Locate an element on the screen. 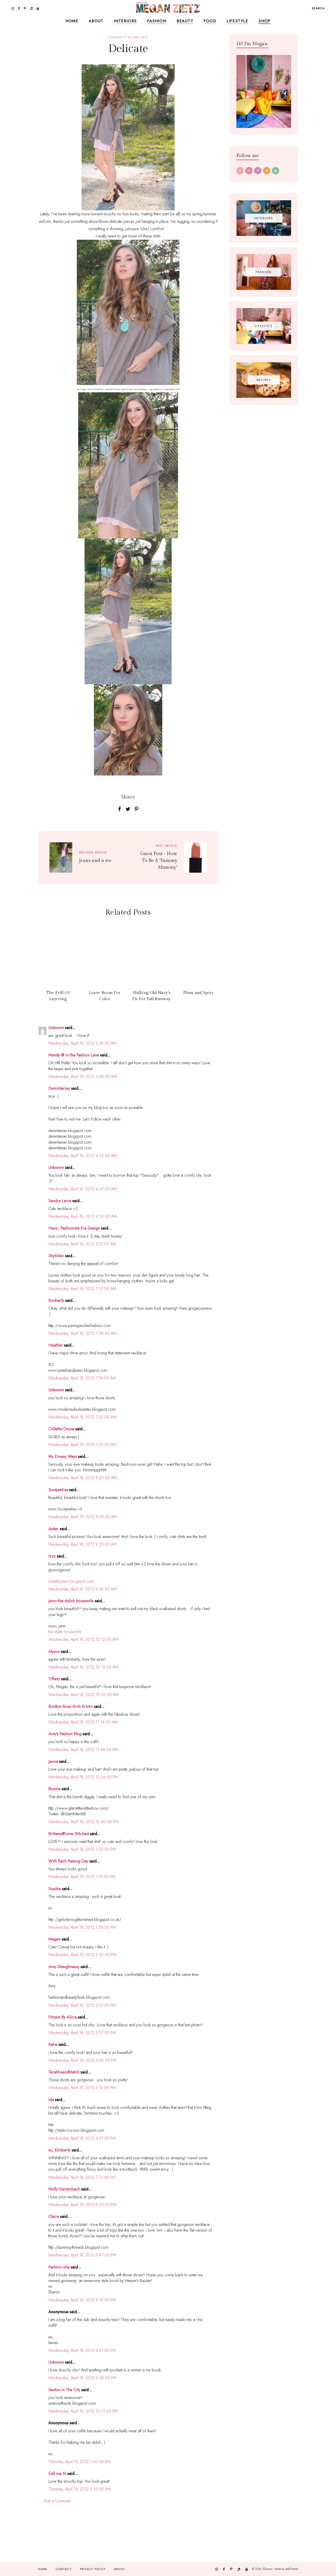 This screenshot has width=336, height=2576. Wednesday, April 18, 2012 12:40:00 PM is located at coordinates (83, 1822).